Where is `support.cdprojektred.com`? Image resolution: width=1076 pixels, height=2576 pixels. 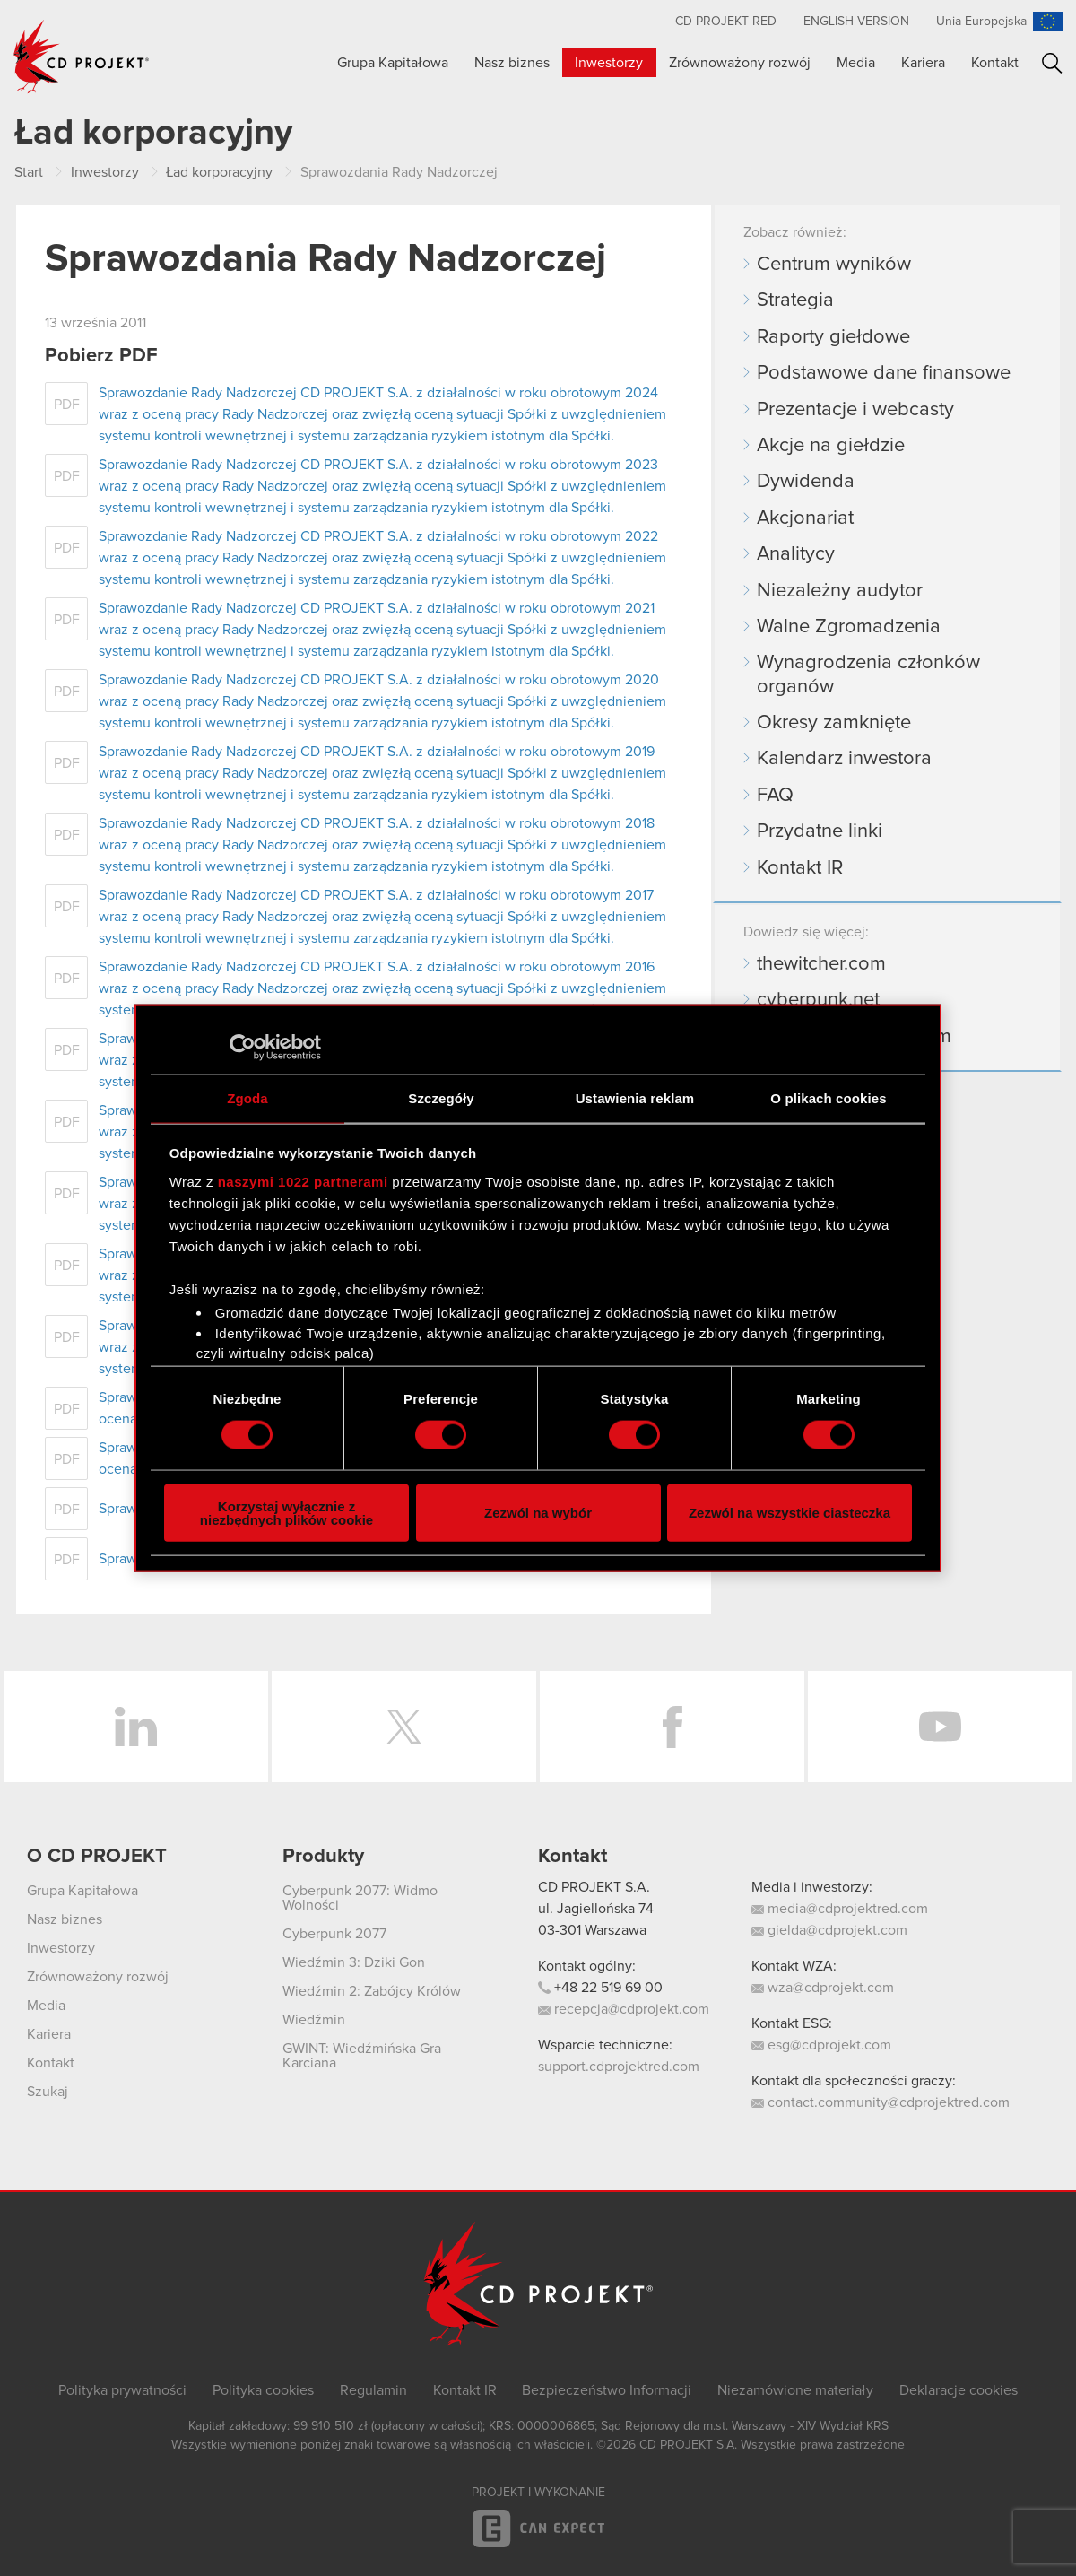 support.cdprojektred.com is located at coordinates (618, 2066).